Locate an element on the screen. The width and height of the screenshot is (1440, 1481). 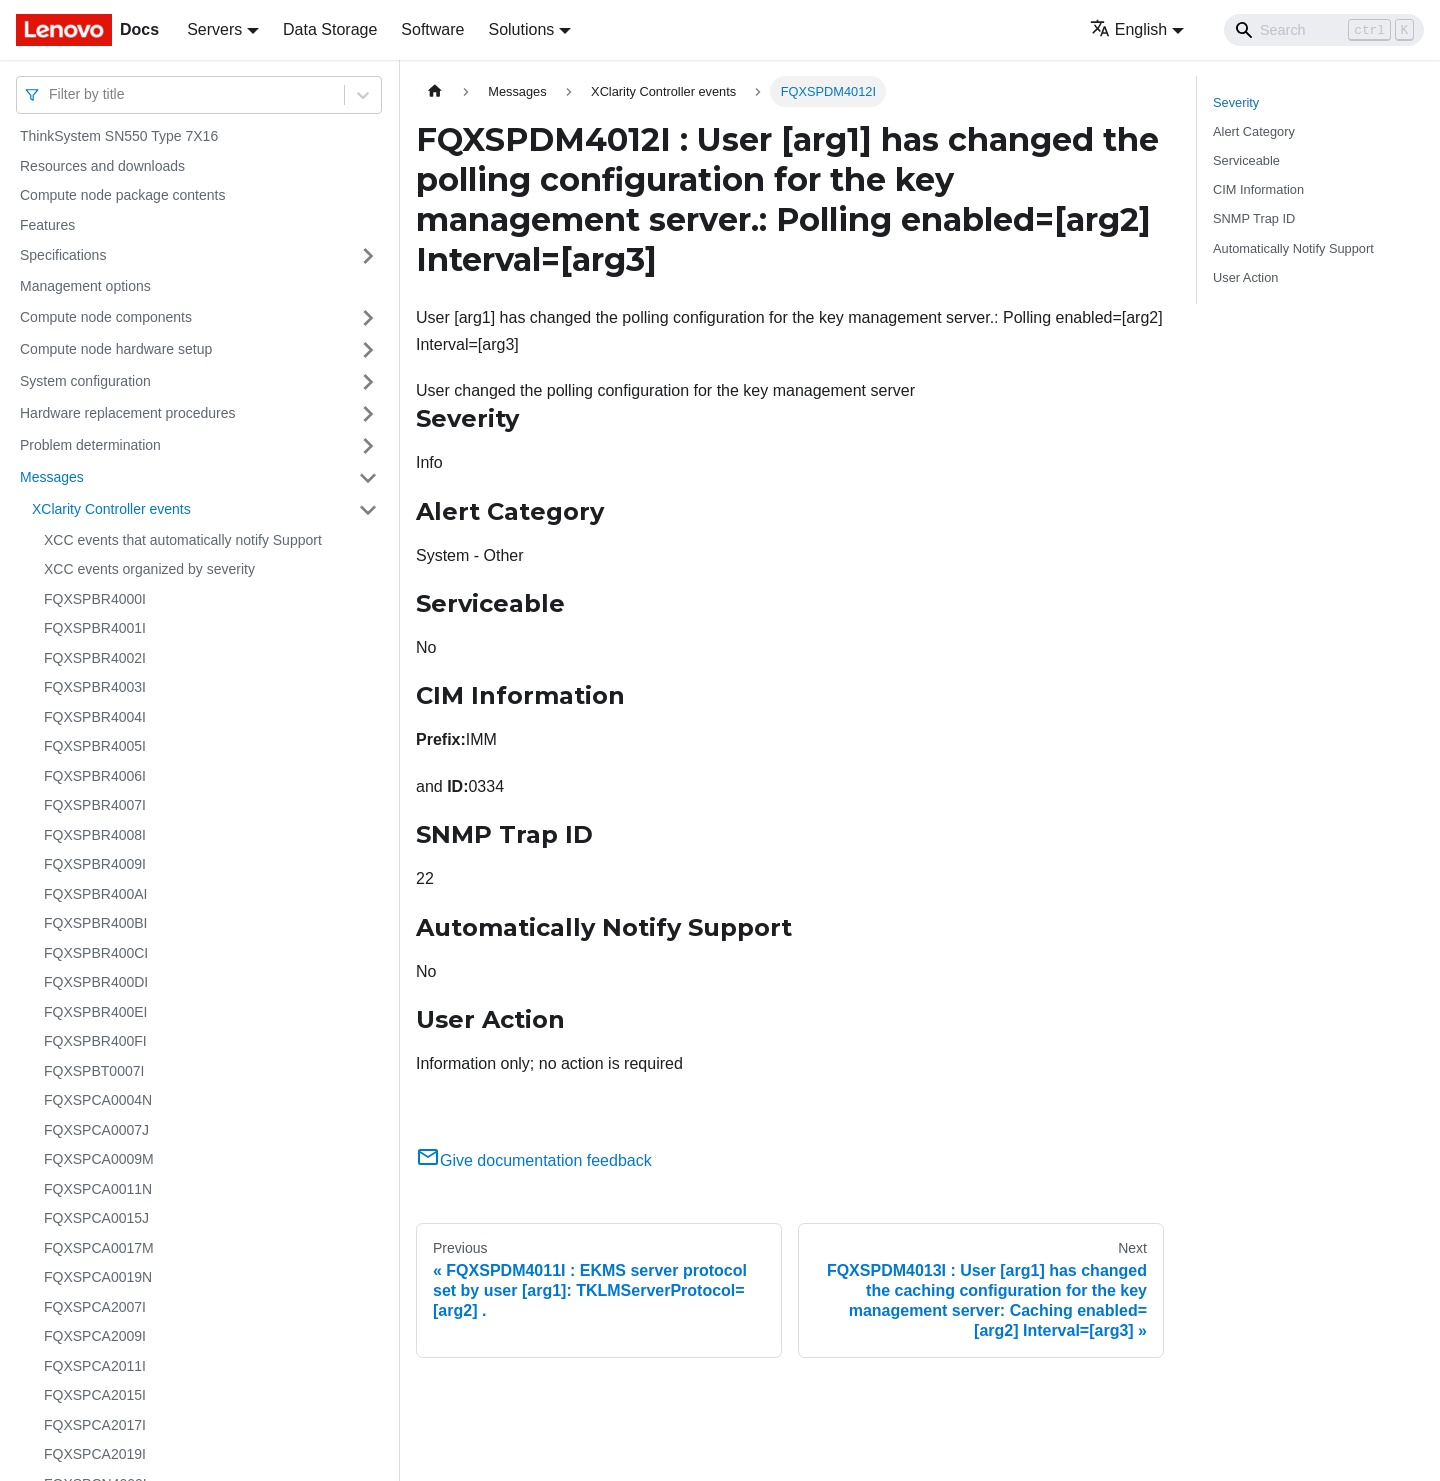
[Home page] is located at coordinates (435, 91).